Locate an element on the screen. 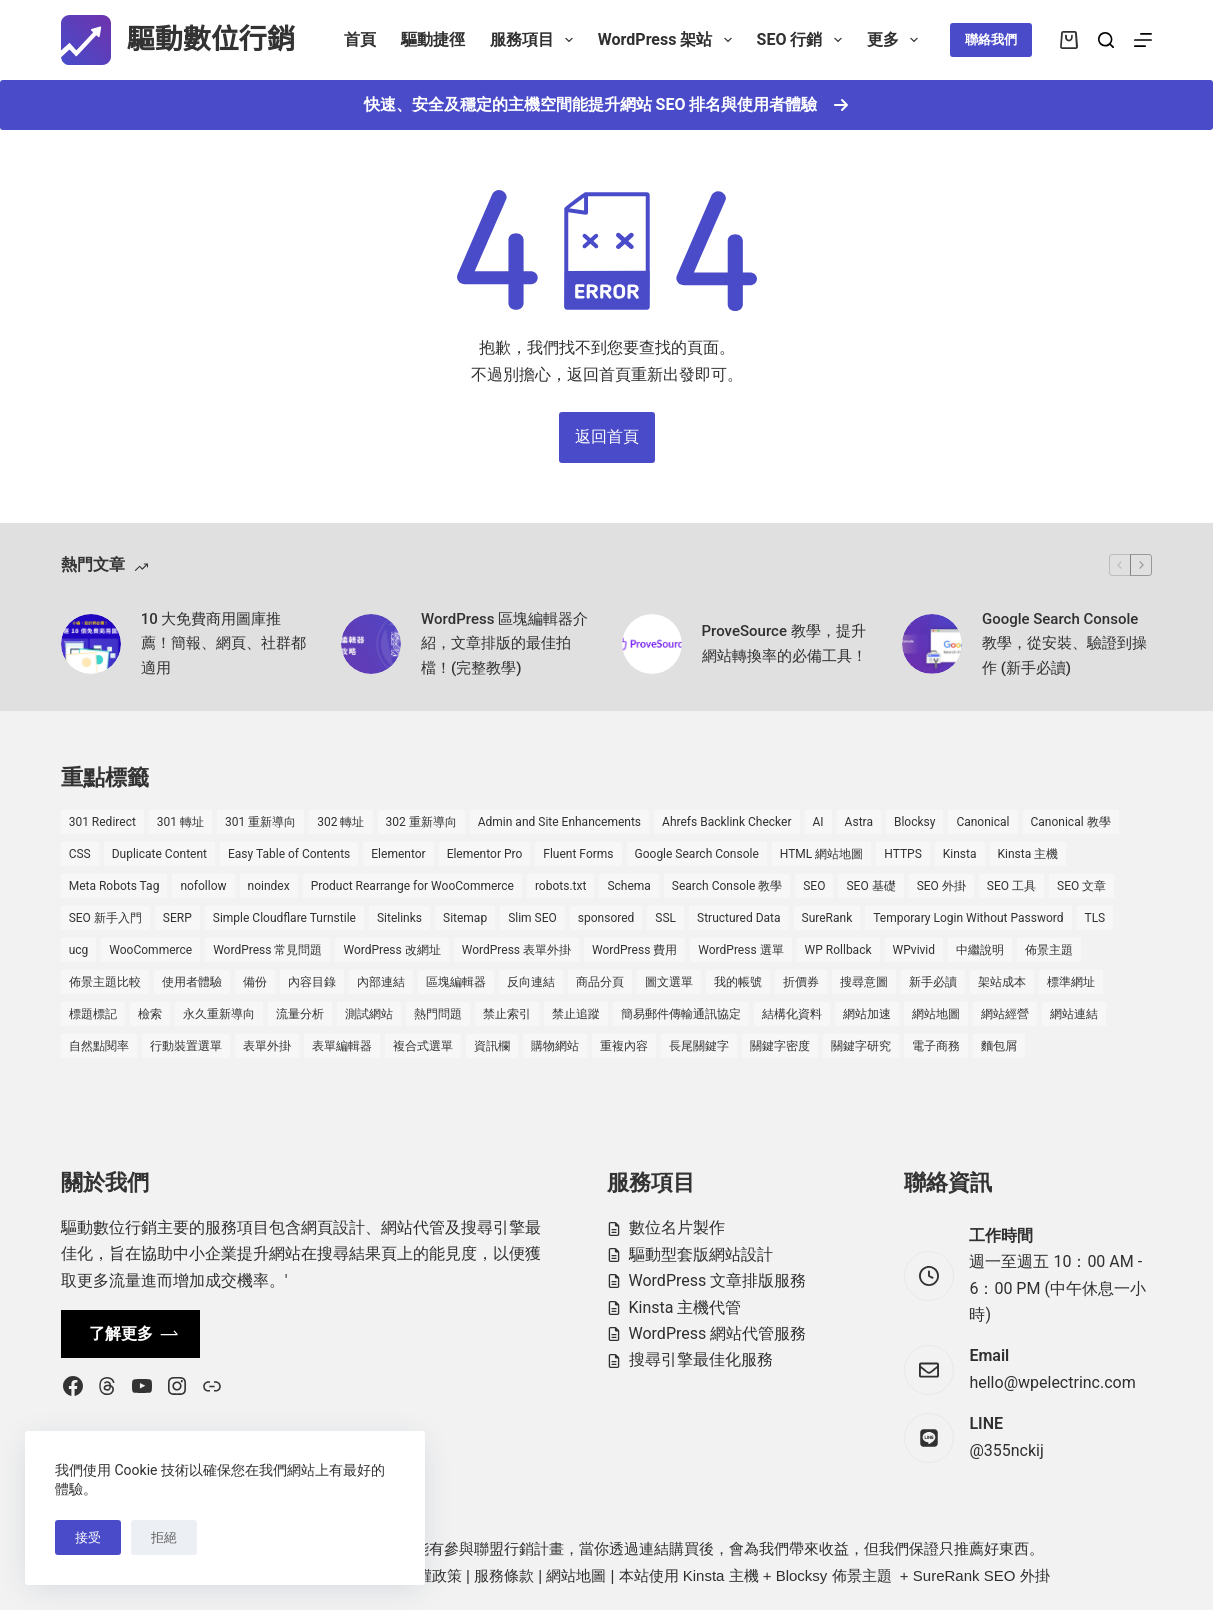 Image resolution: width=1213 pixels, height=1610 pixels. 301 重新導向 [301 重新導向 (1 個項目)] is located at coordinates (260, 822).